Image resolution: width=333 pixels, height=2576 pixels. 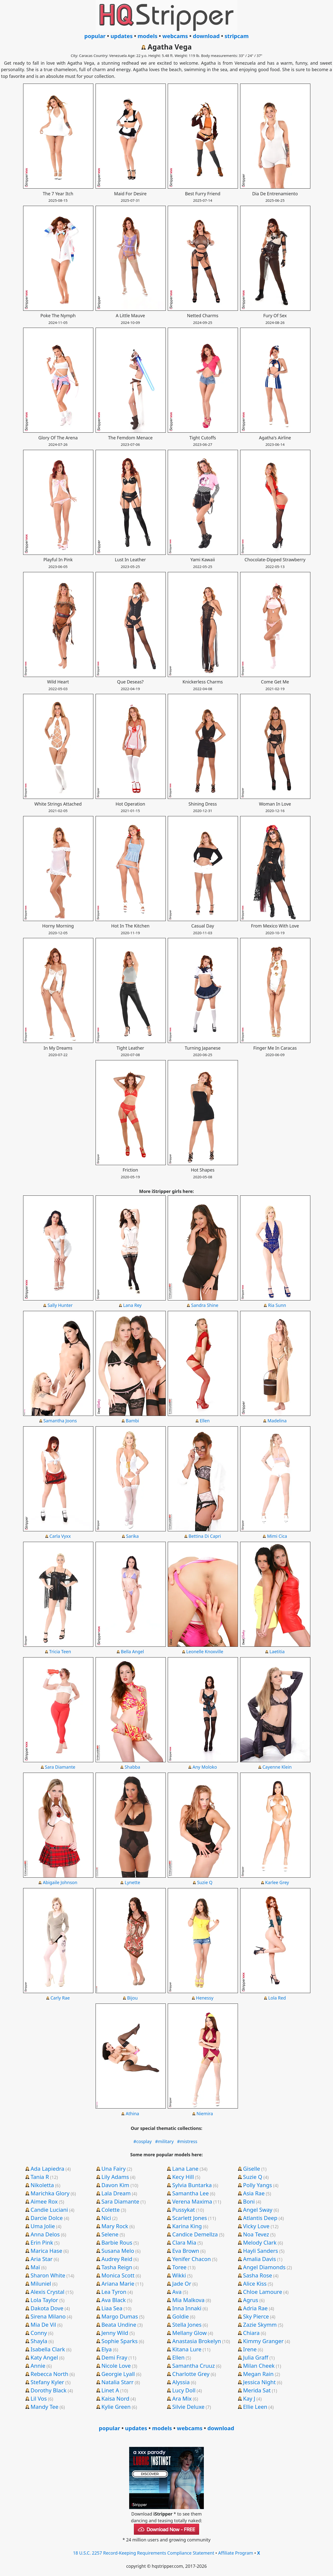 I want to click on Sylvia Buntarka, so click(x=192, y=2185).